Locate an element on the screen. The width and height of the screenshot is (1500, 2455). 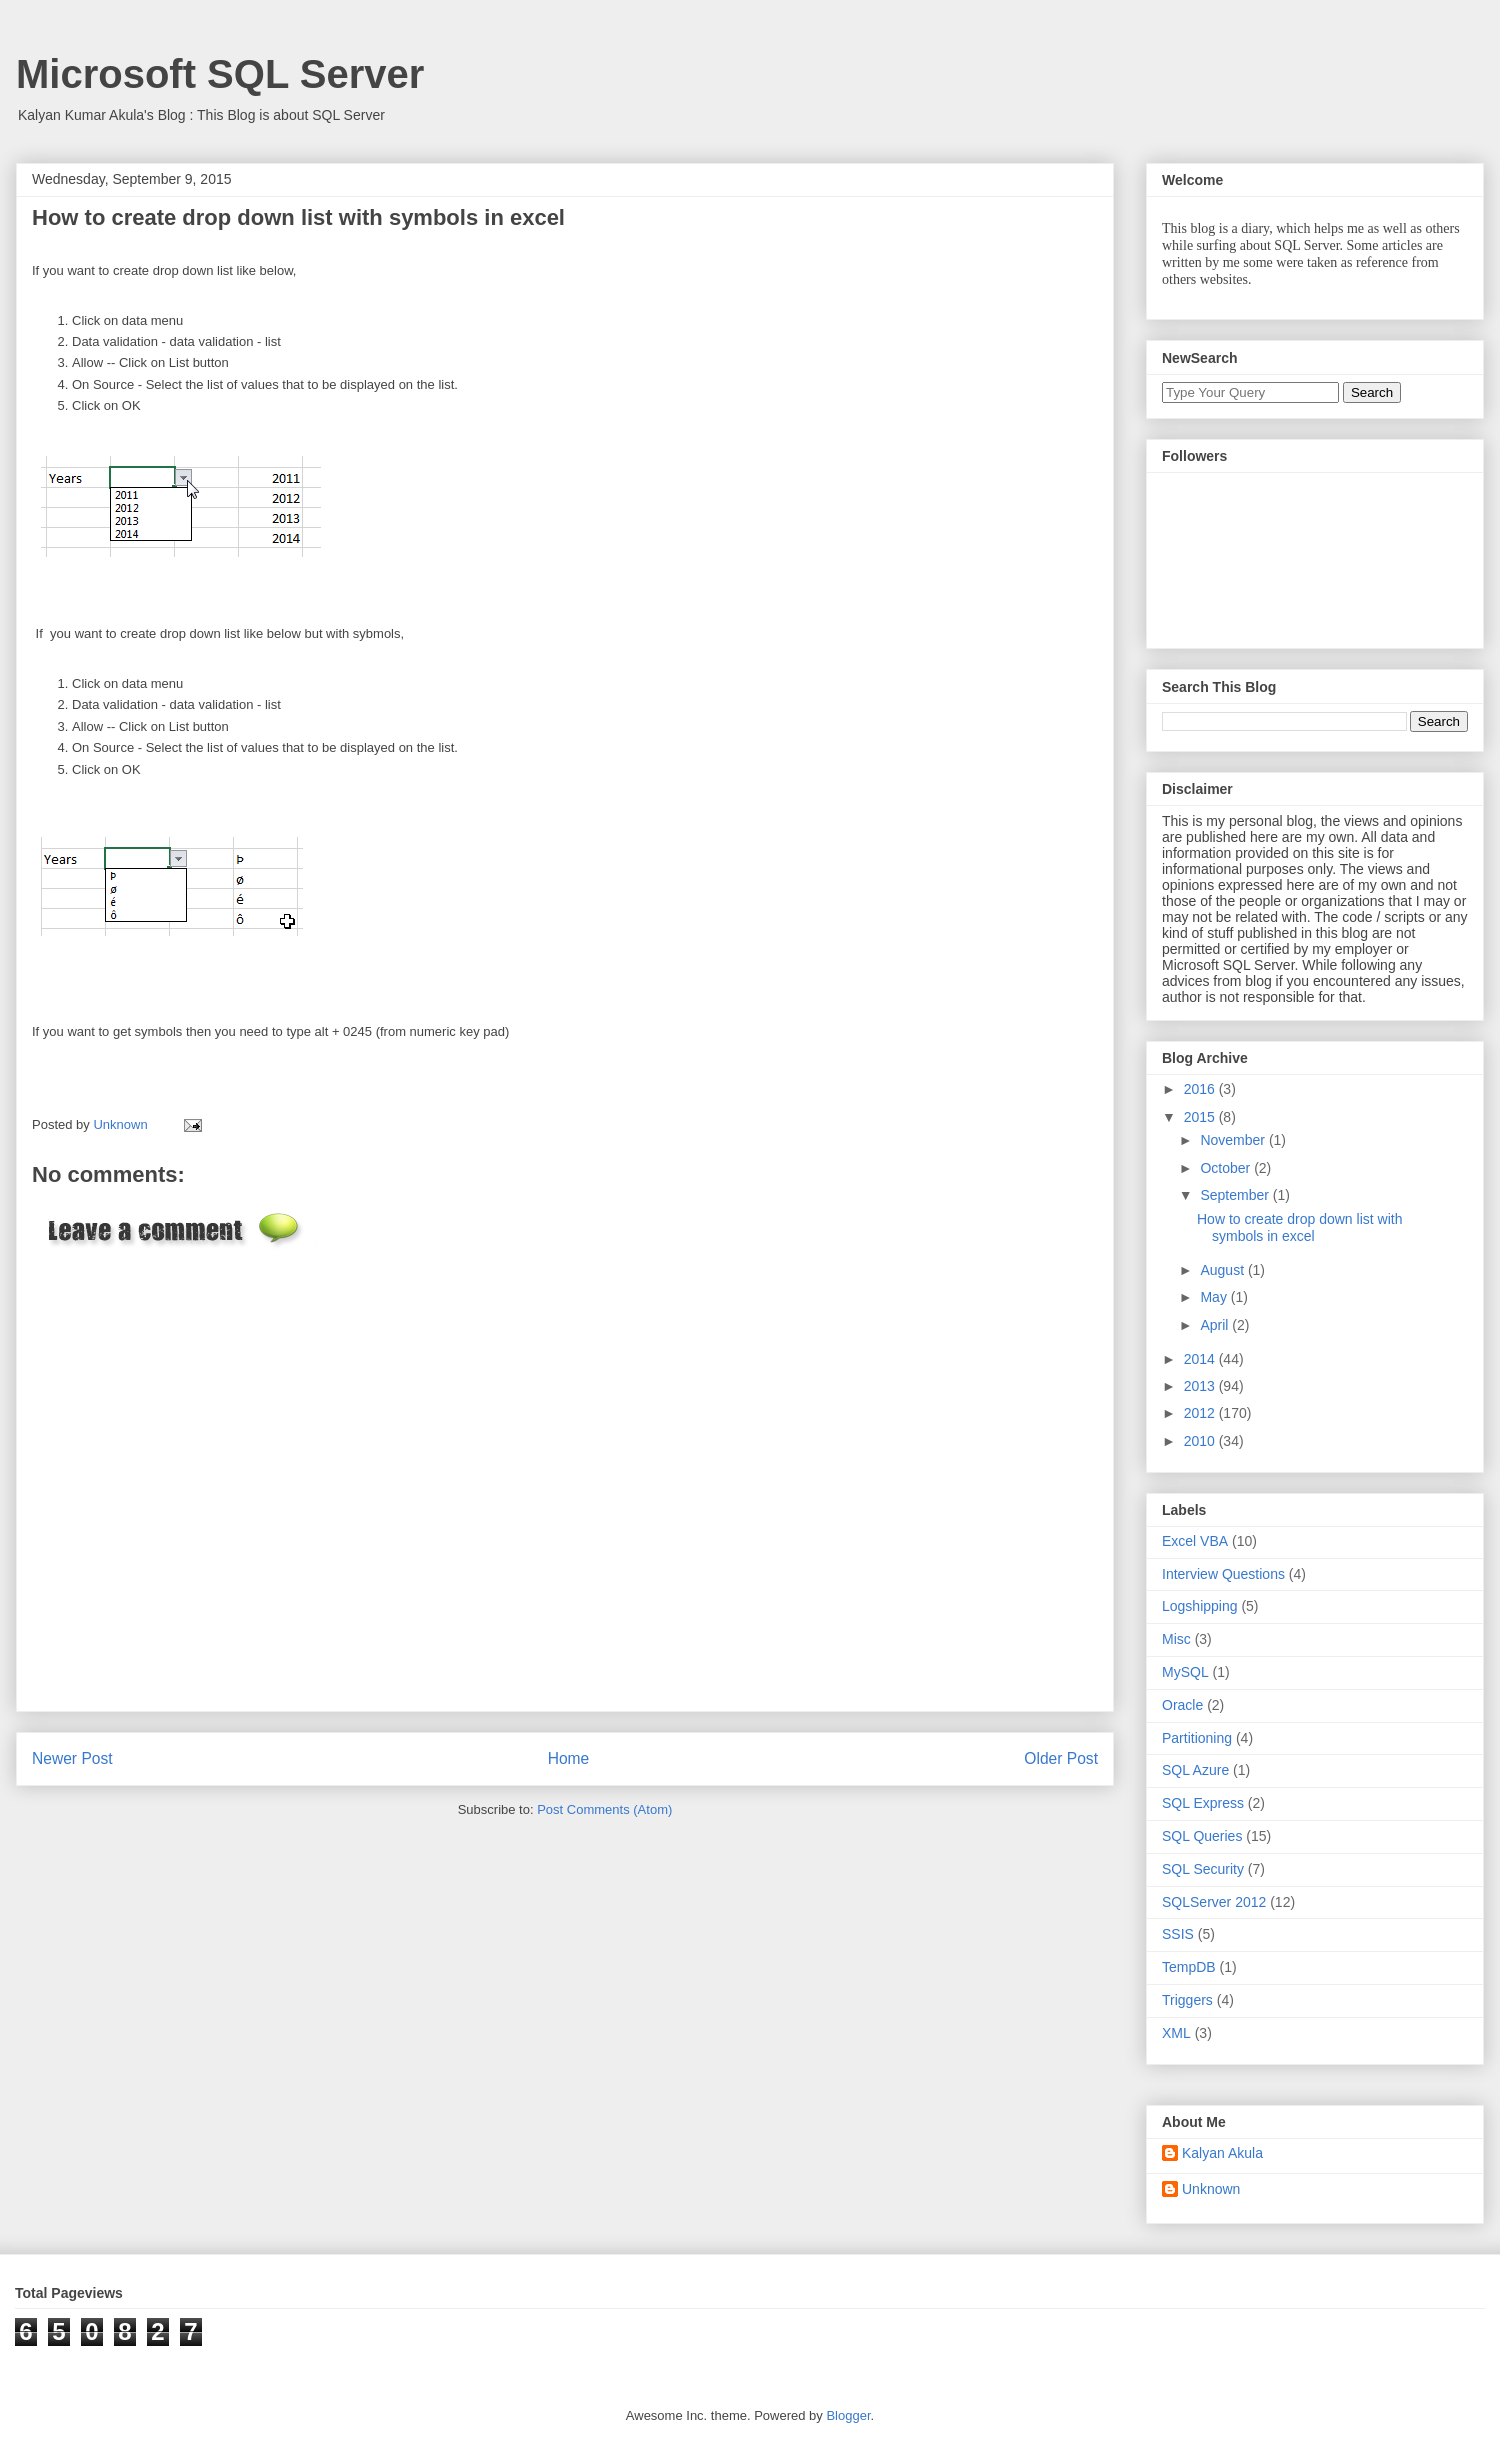
SQL Queries is located at coordinates (1202, 1836).